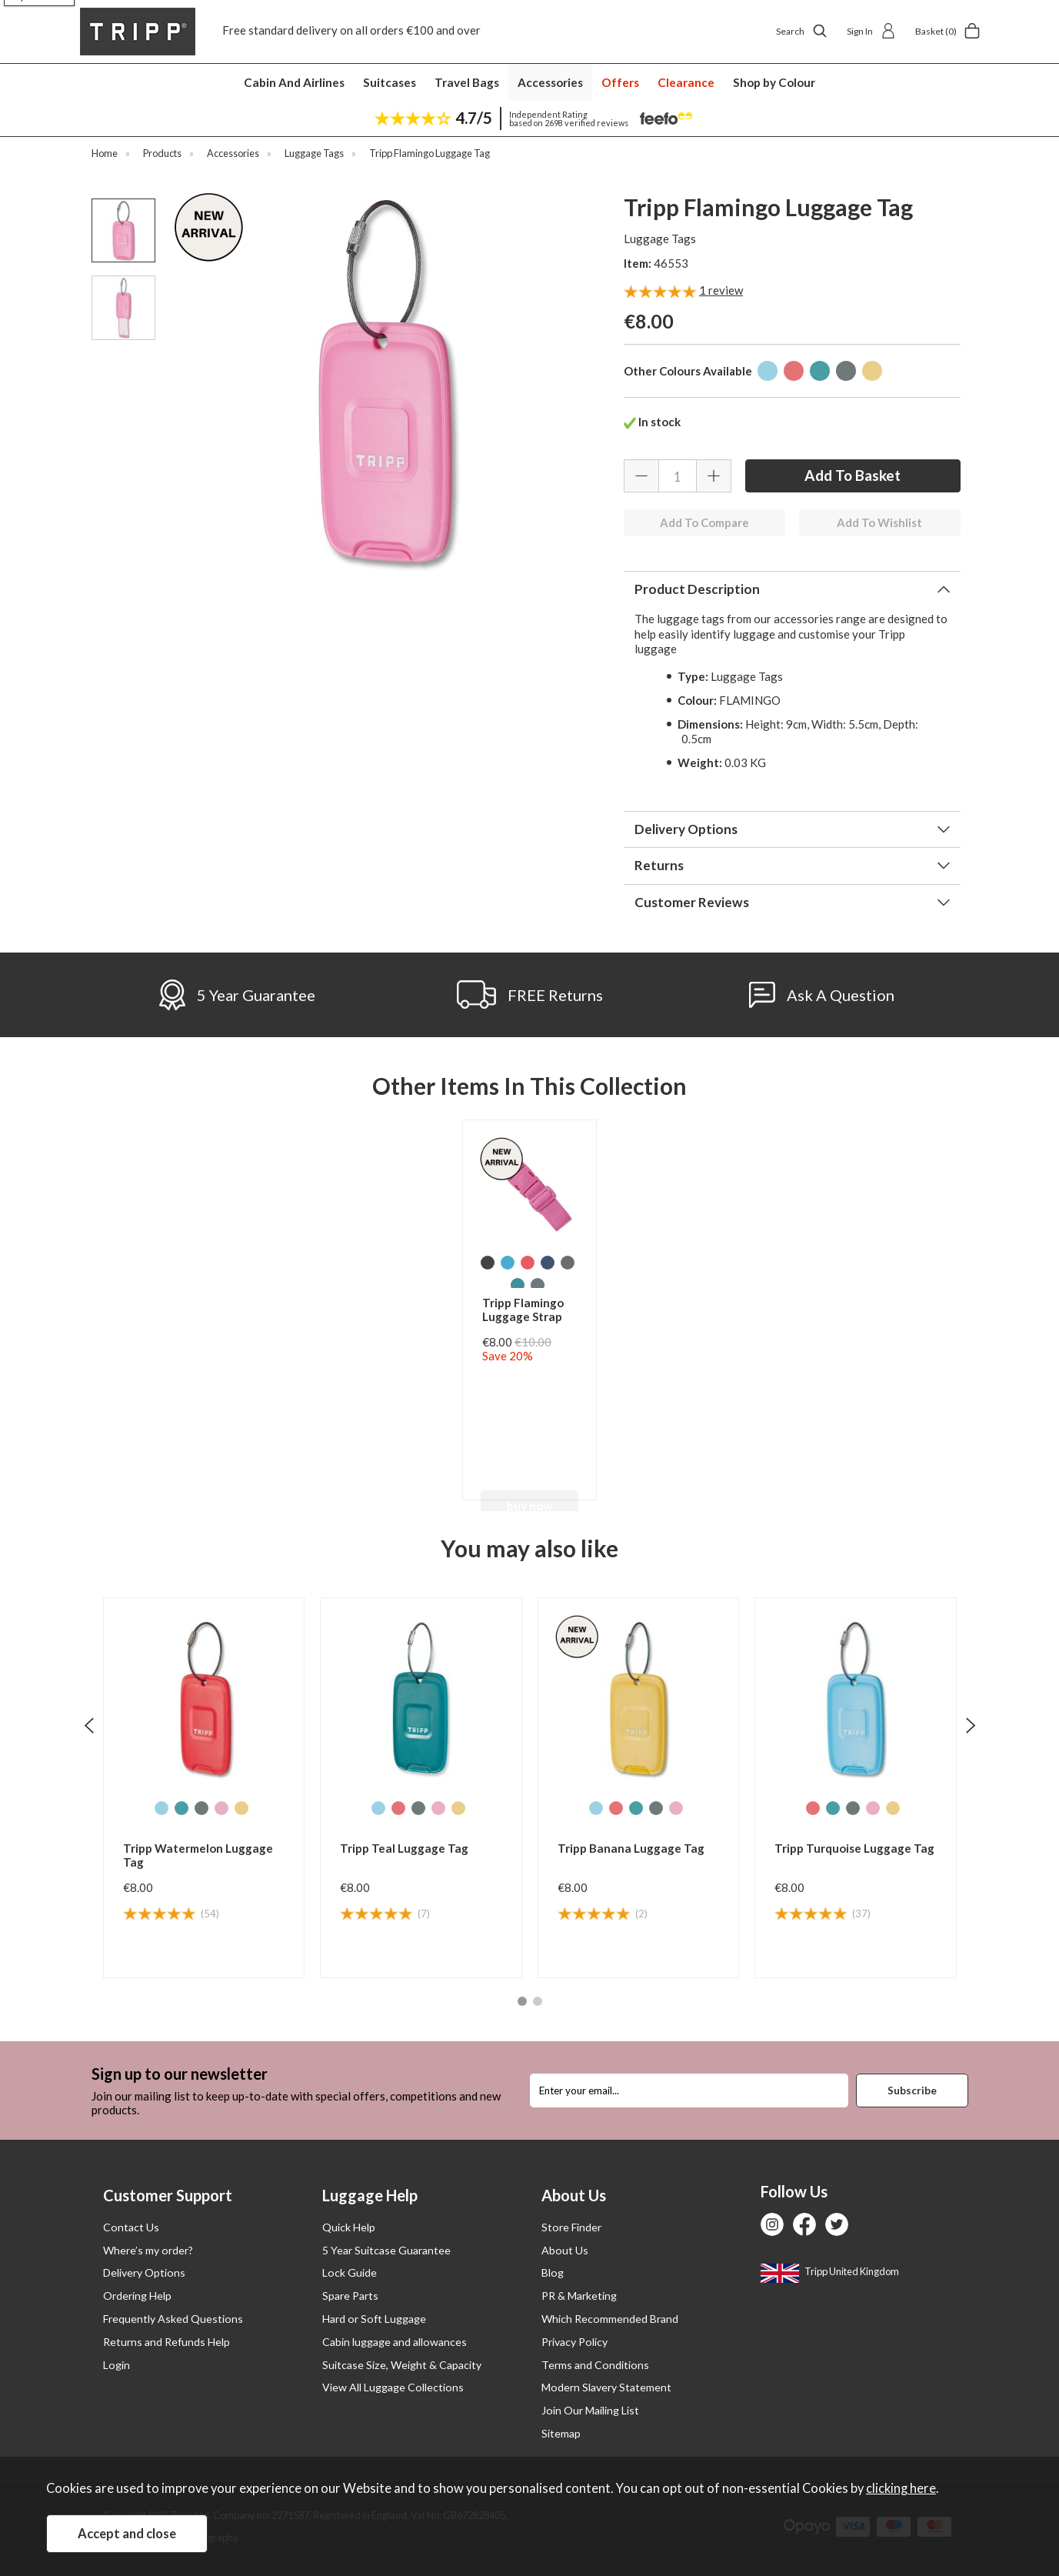  Describe the element at coordinates (609, 2318) in the screenshot. I see `Which Recommended Brand` at that location.